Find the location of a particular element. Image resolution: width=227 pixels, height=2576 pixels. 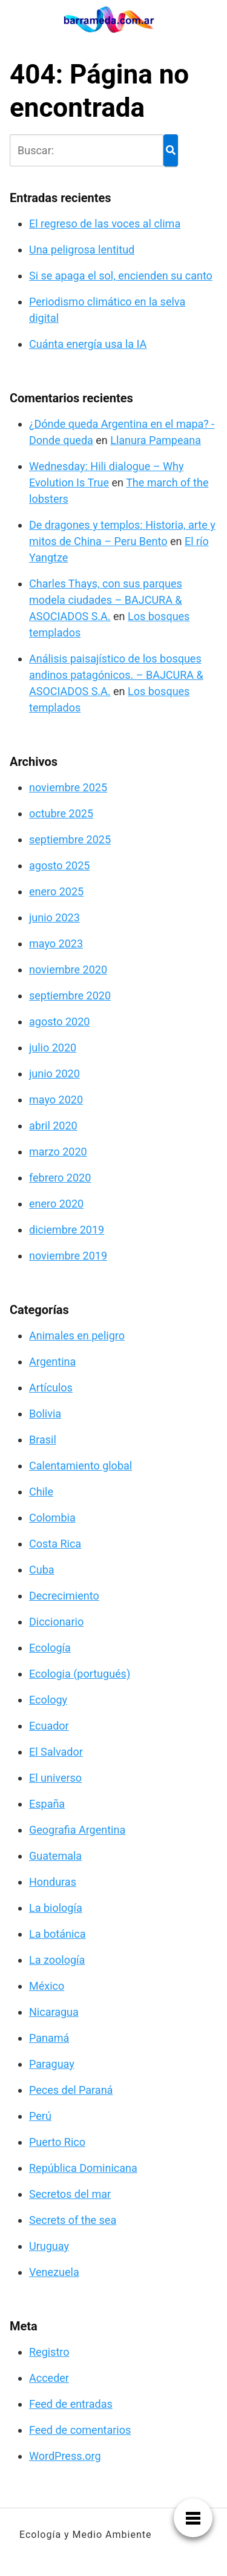

La zoología is located at coordinates (57, 1959).